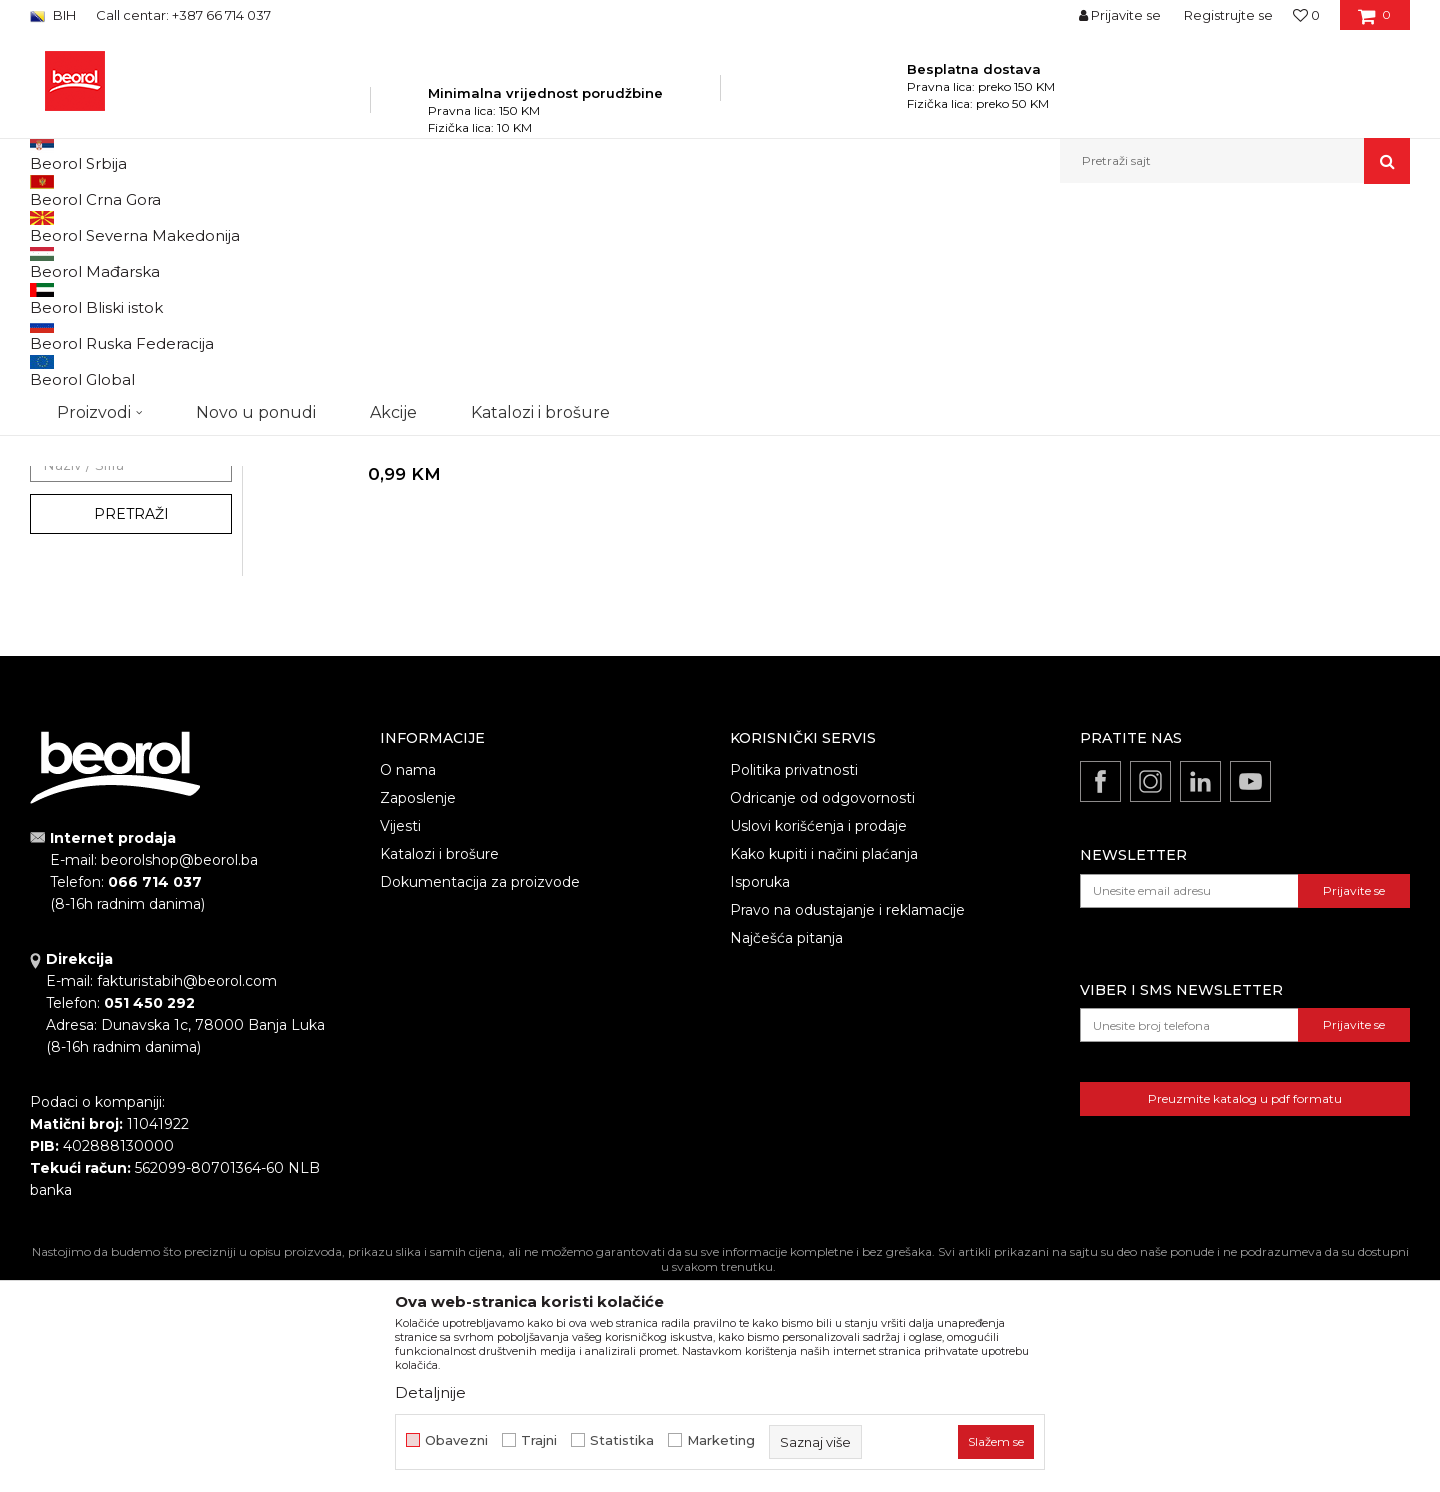 This screenshot has height=1492, width=1440. I want to click on Registrujte se, so click(1228, 15).